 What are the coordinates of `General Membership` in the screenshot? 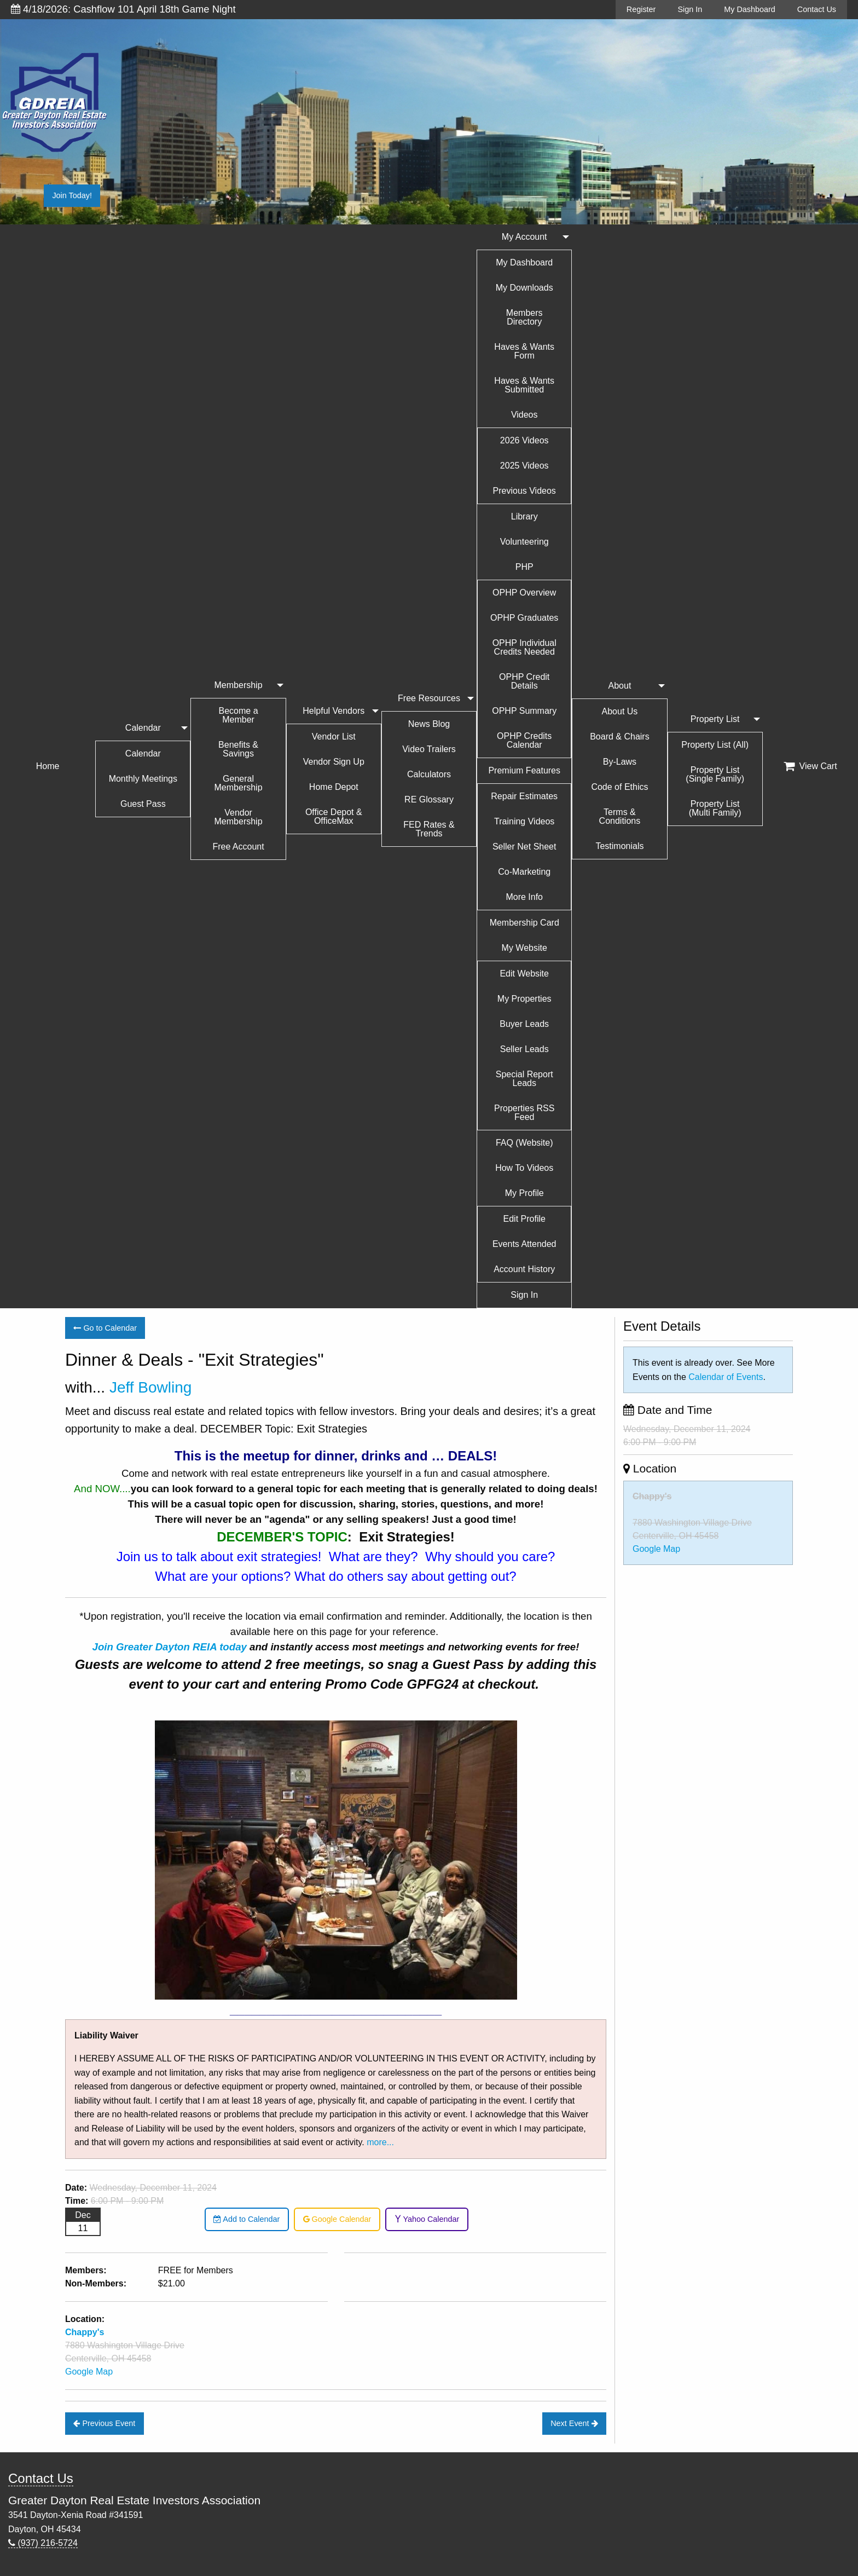 It's located at (239, 783).